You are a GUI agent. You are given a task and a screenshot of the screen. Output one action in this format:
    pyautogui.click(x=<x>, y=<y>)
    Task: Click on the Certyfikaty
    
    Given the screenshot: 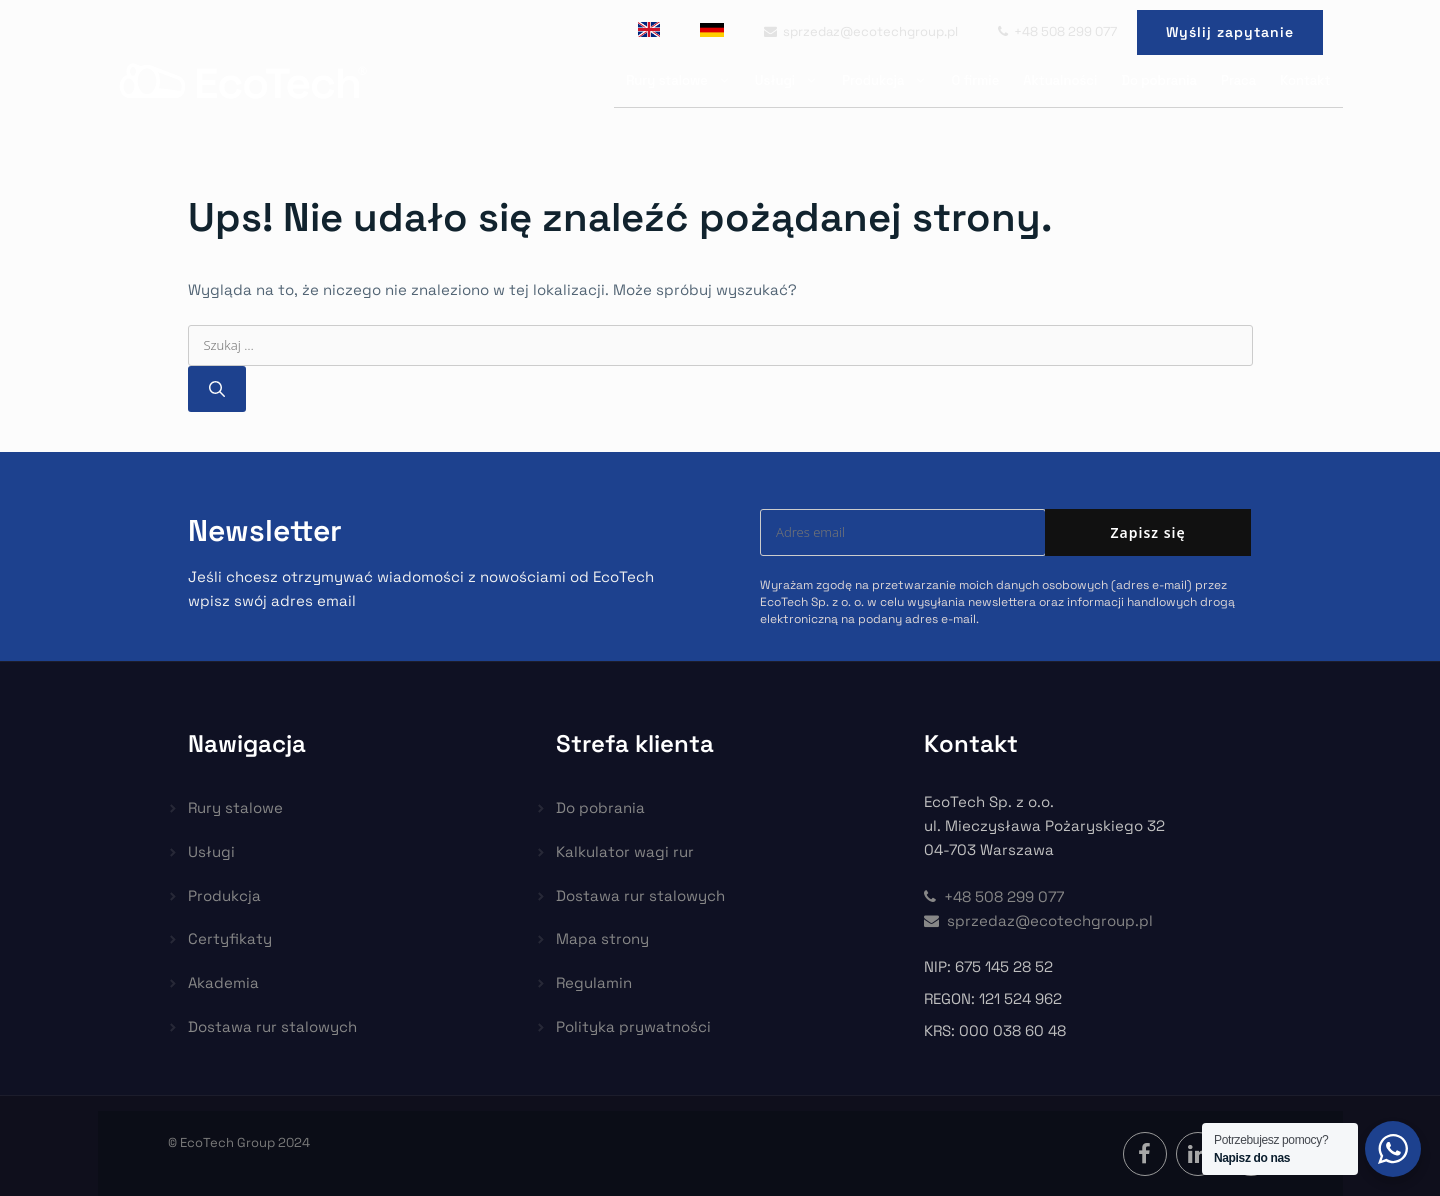 What is the action you would take?
    pyautogui.click(x=230, y=938)
    